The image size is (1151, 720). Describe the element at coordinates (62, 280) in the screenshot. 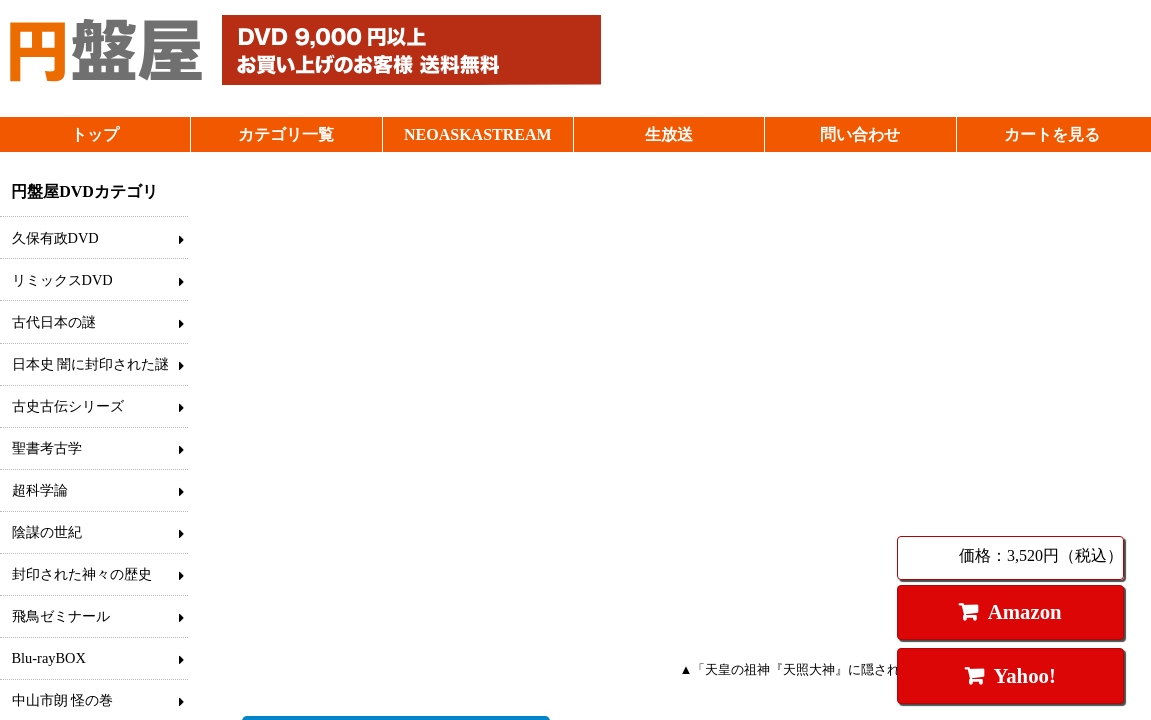

I see `リミックスDVD` at that location.